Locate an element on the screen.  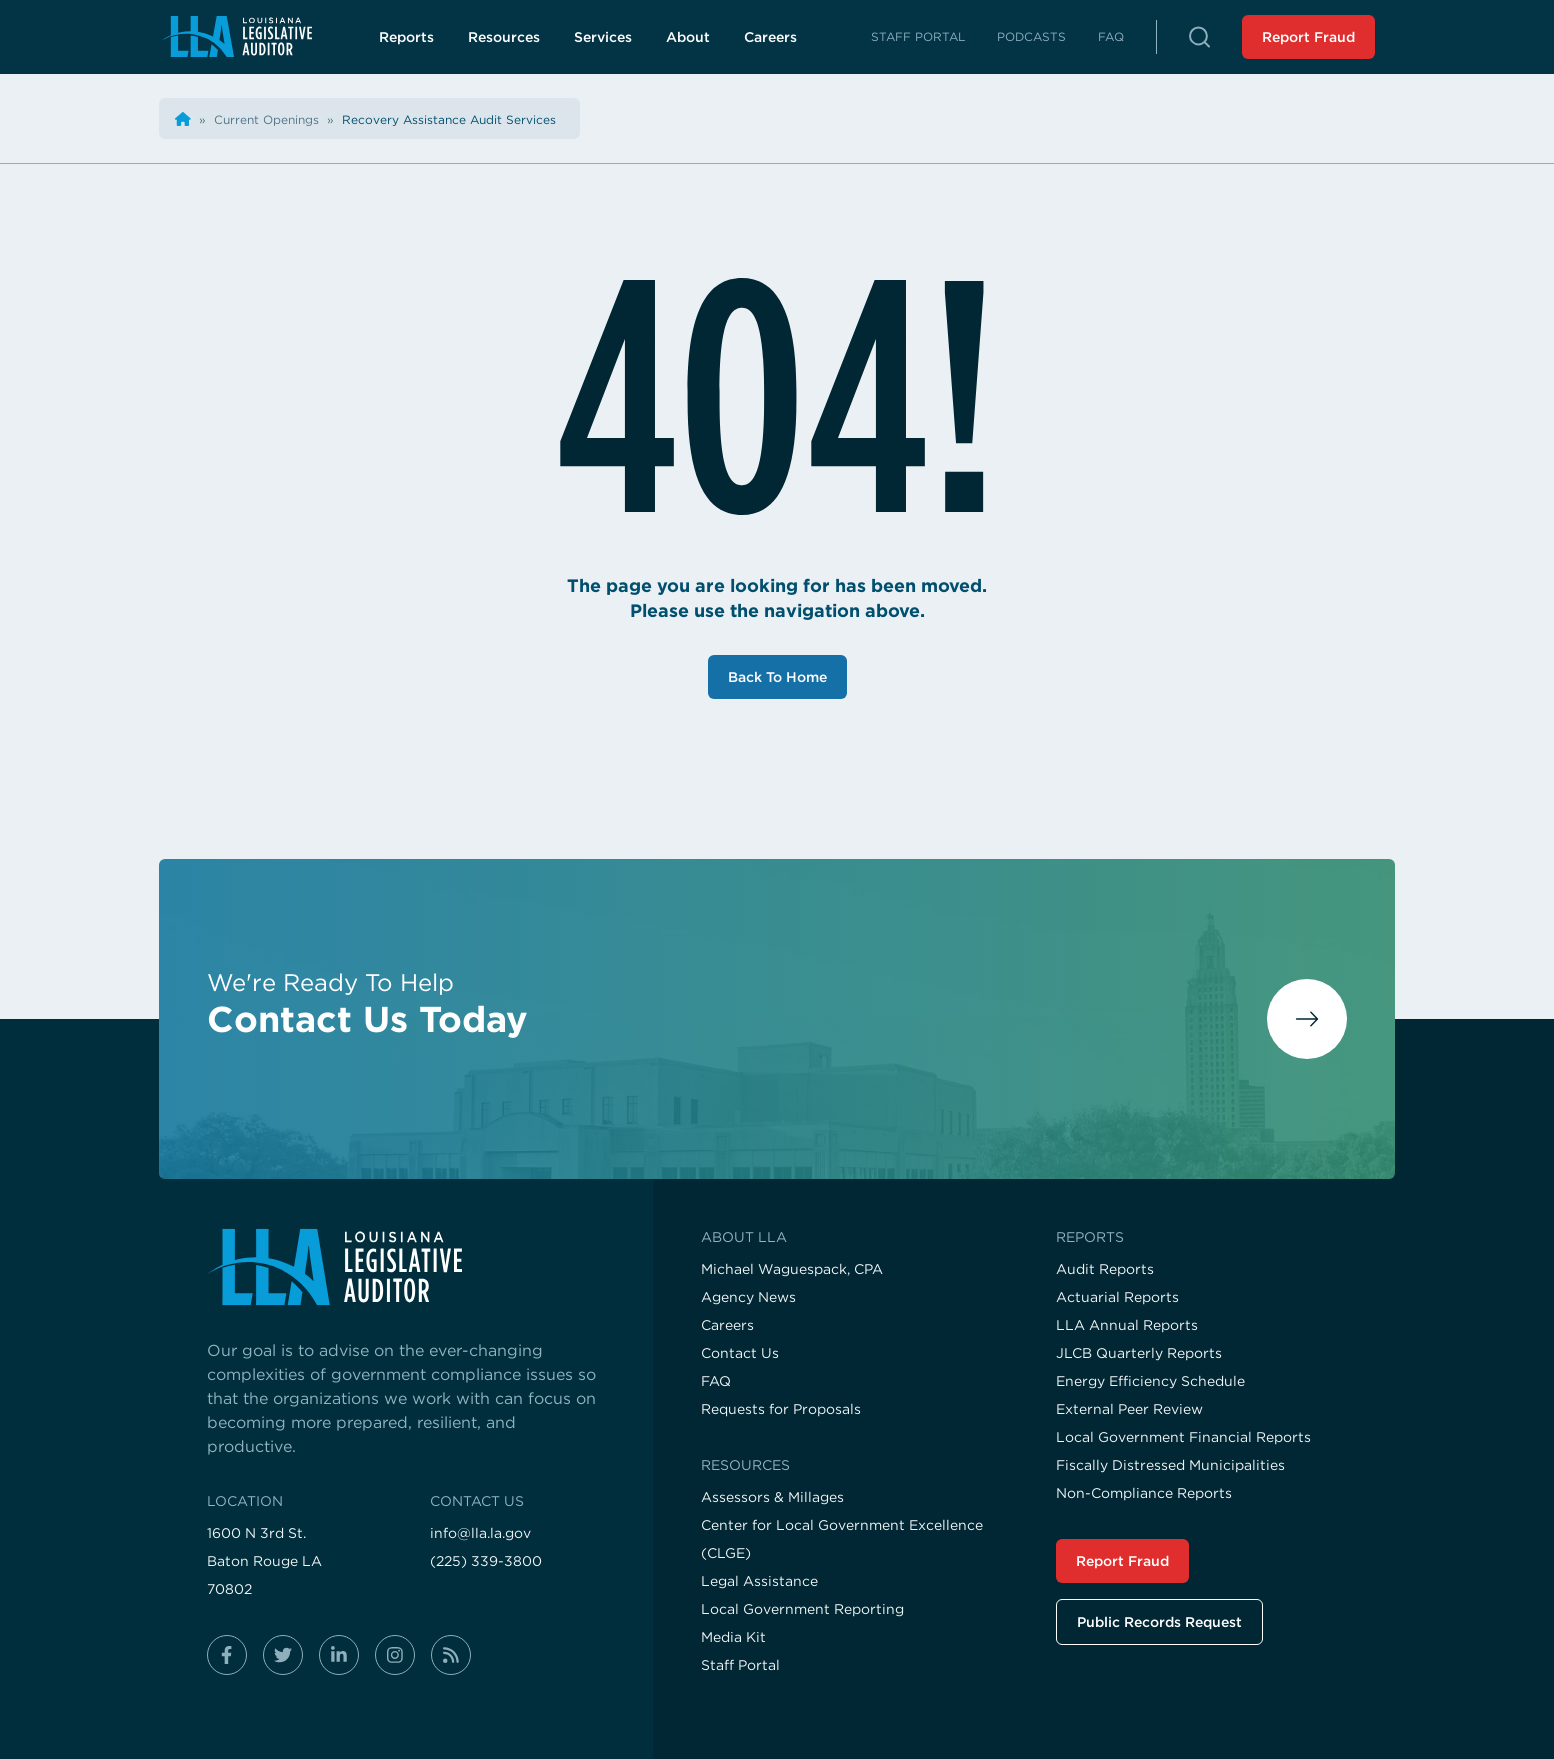
Back To Home is located at coordinates (777, 677).